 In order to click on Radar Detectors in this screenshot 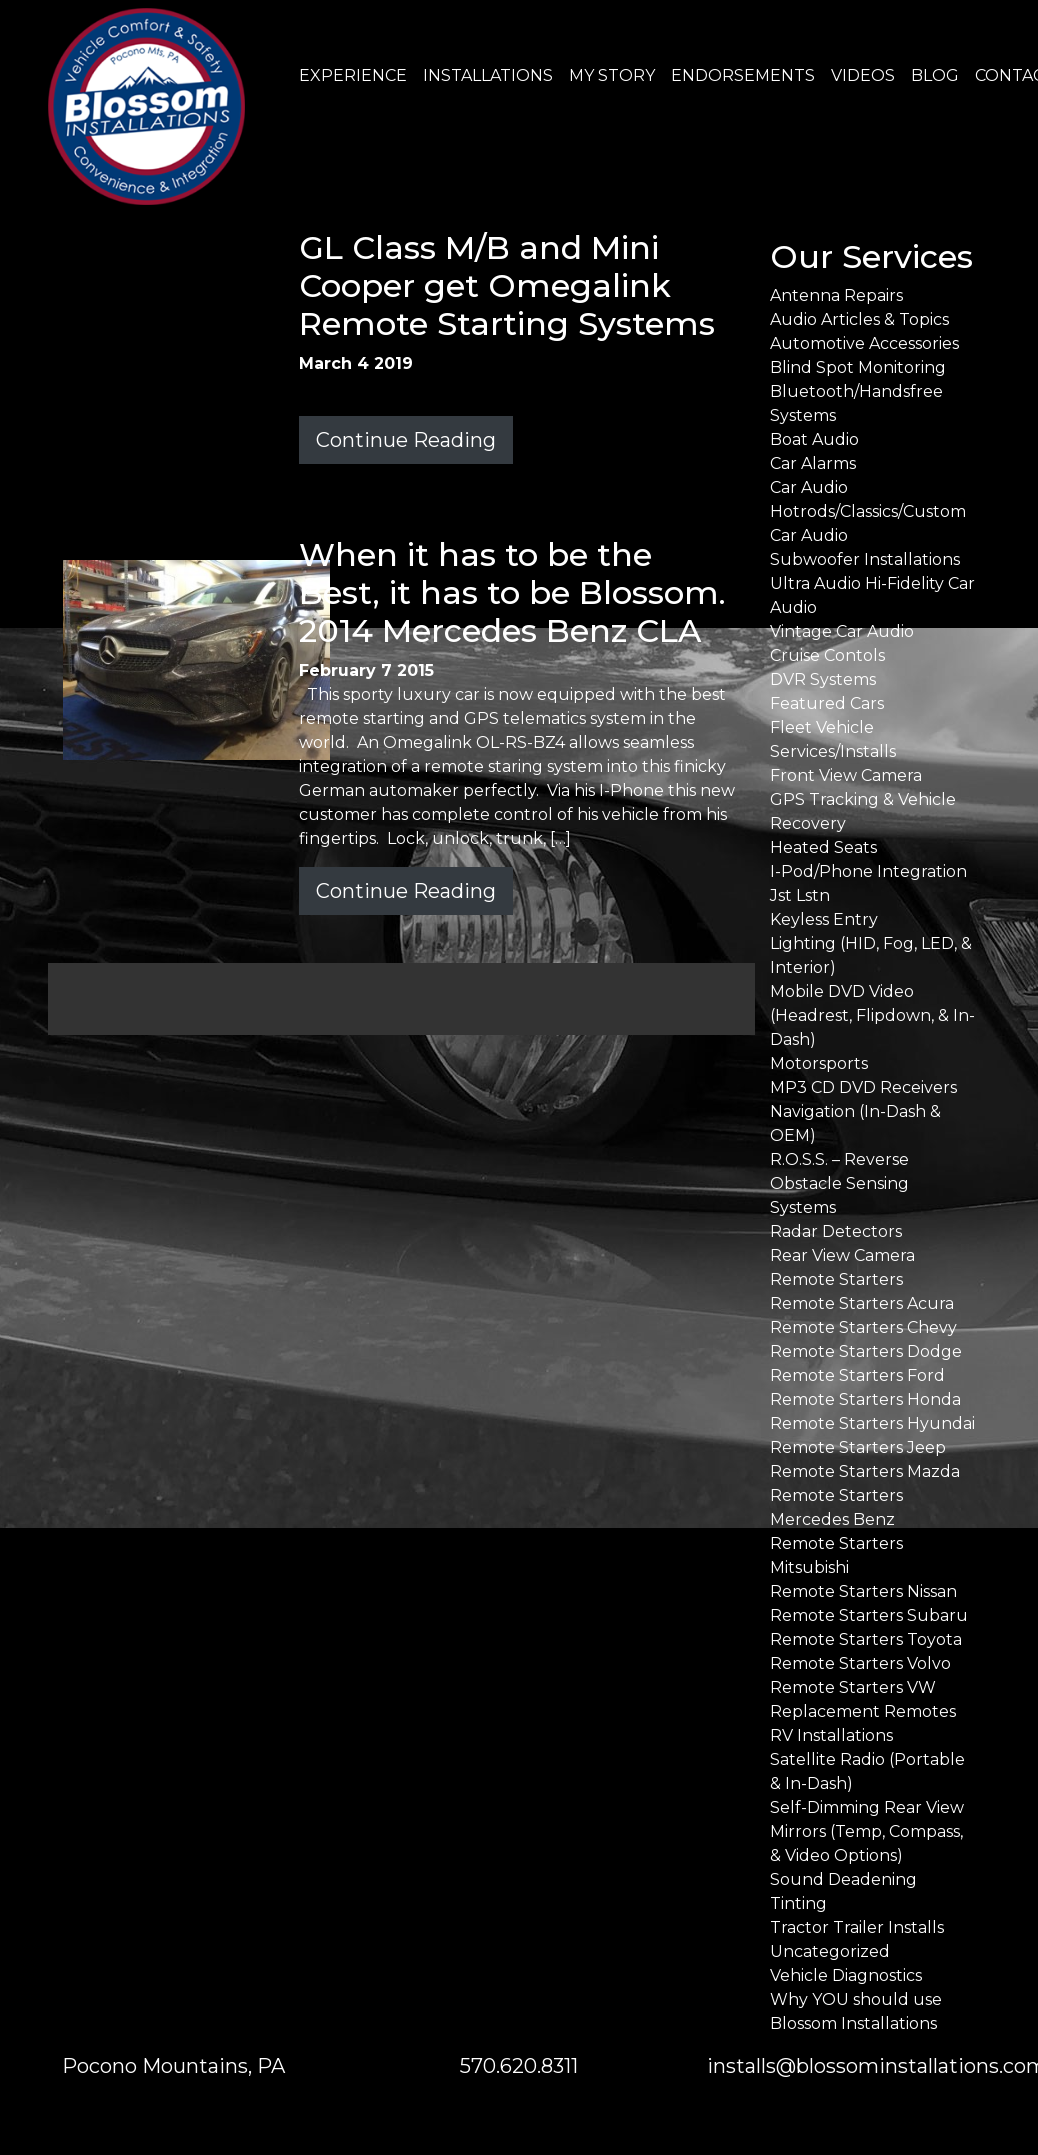, I will do `click(836, 1231)`.